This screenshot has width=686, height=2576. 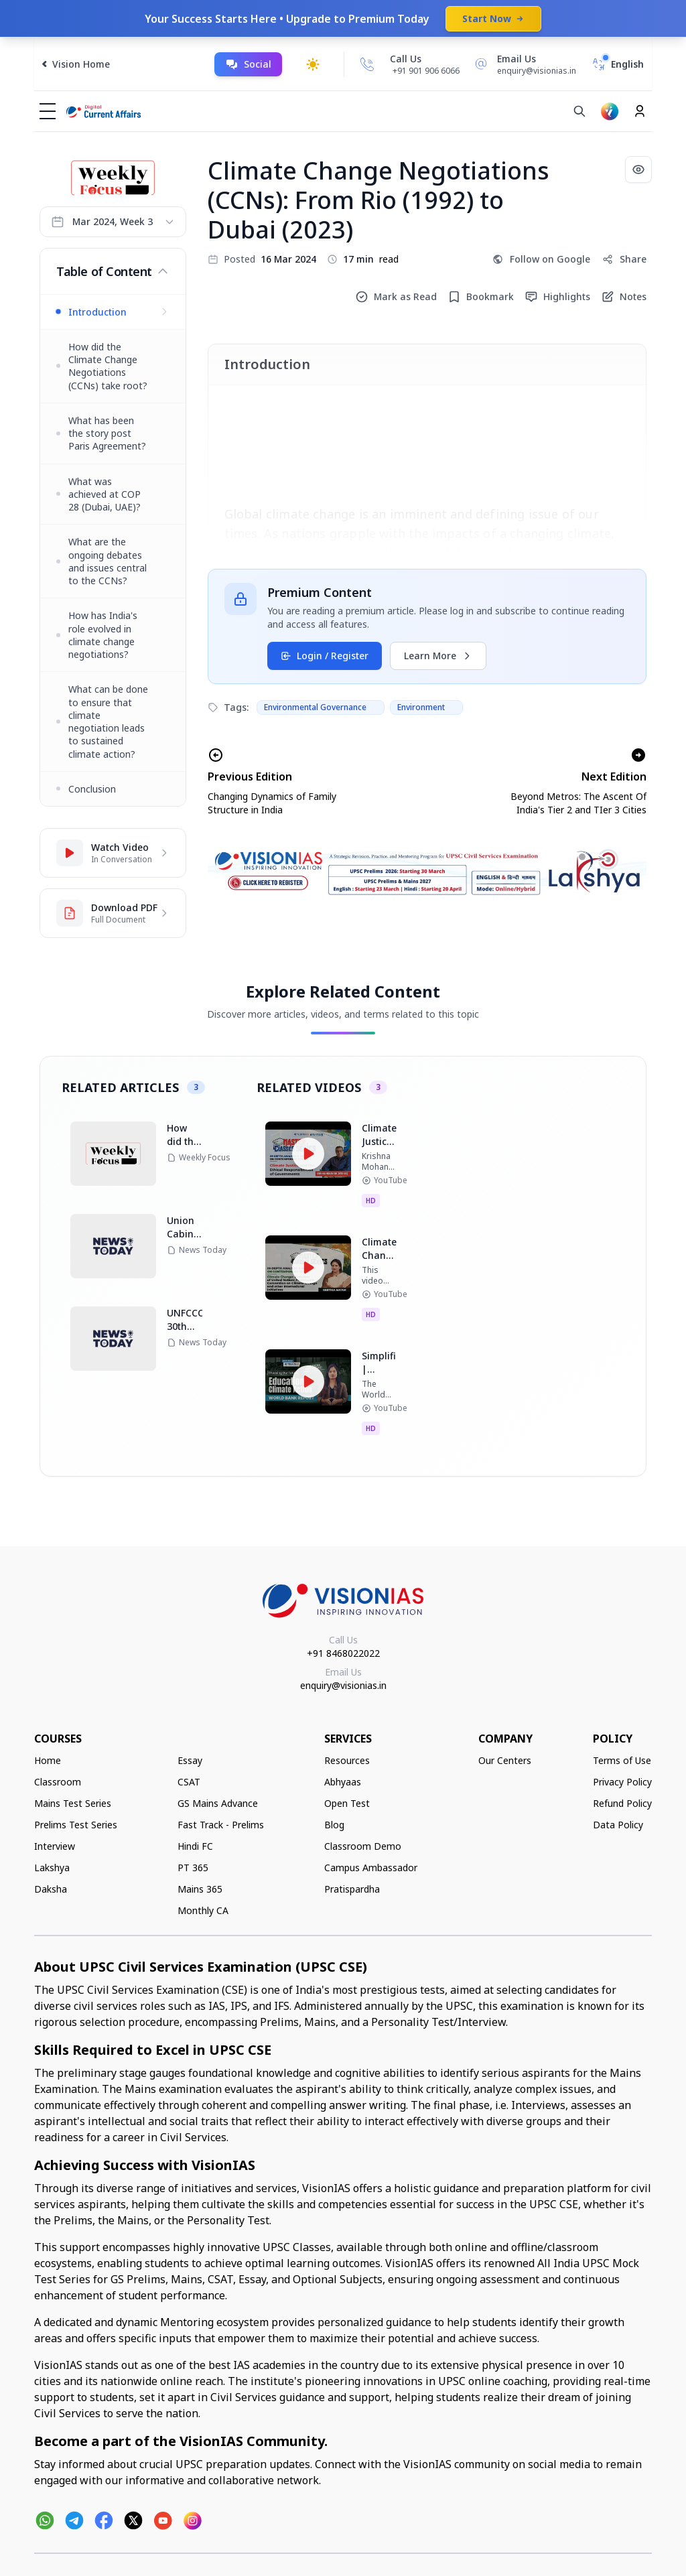 I want to click on Campus Ambassador, so click(x=370, y=1867).